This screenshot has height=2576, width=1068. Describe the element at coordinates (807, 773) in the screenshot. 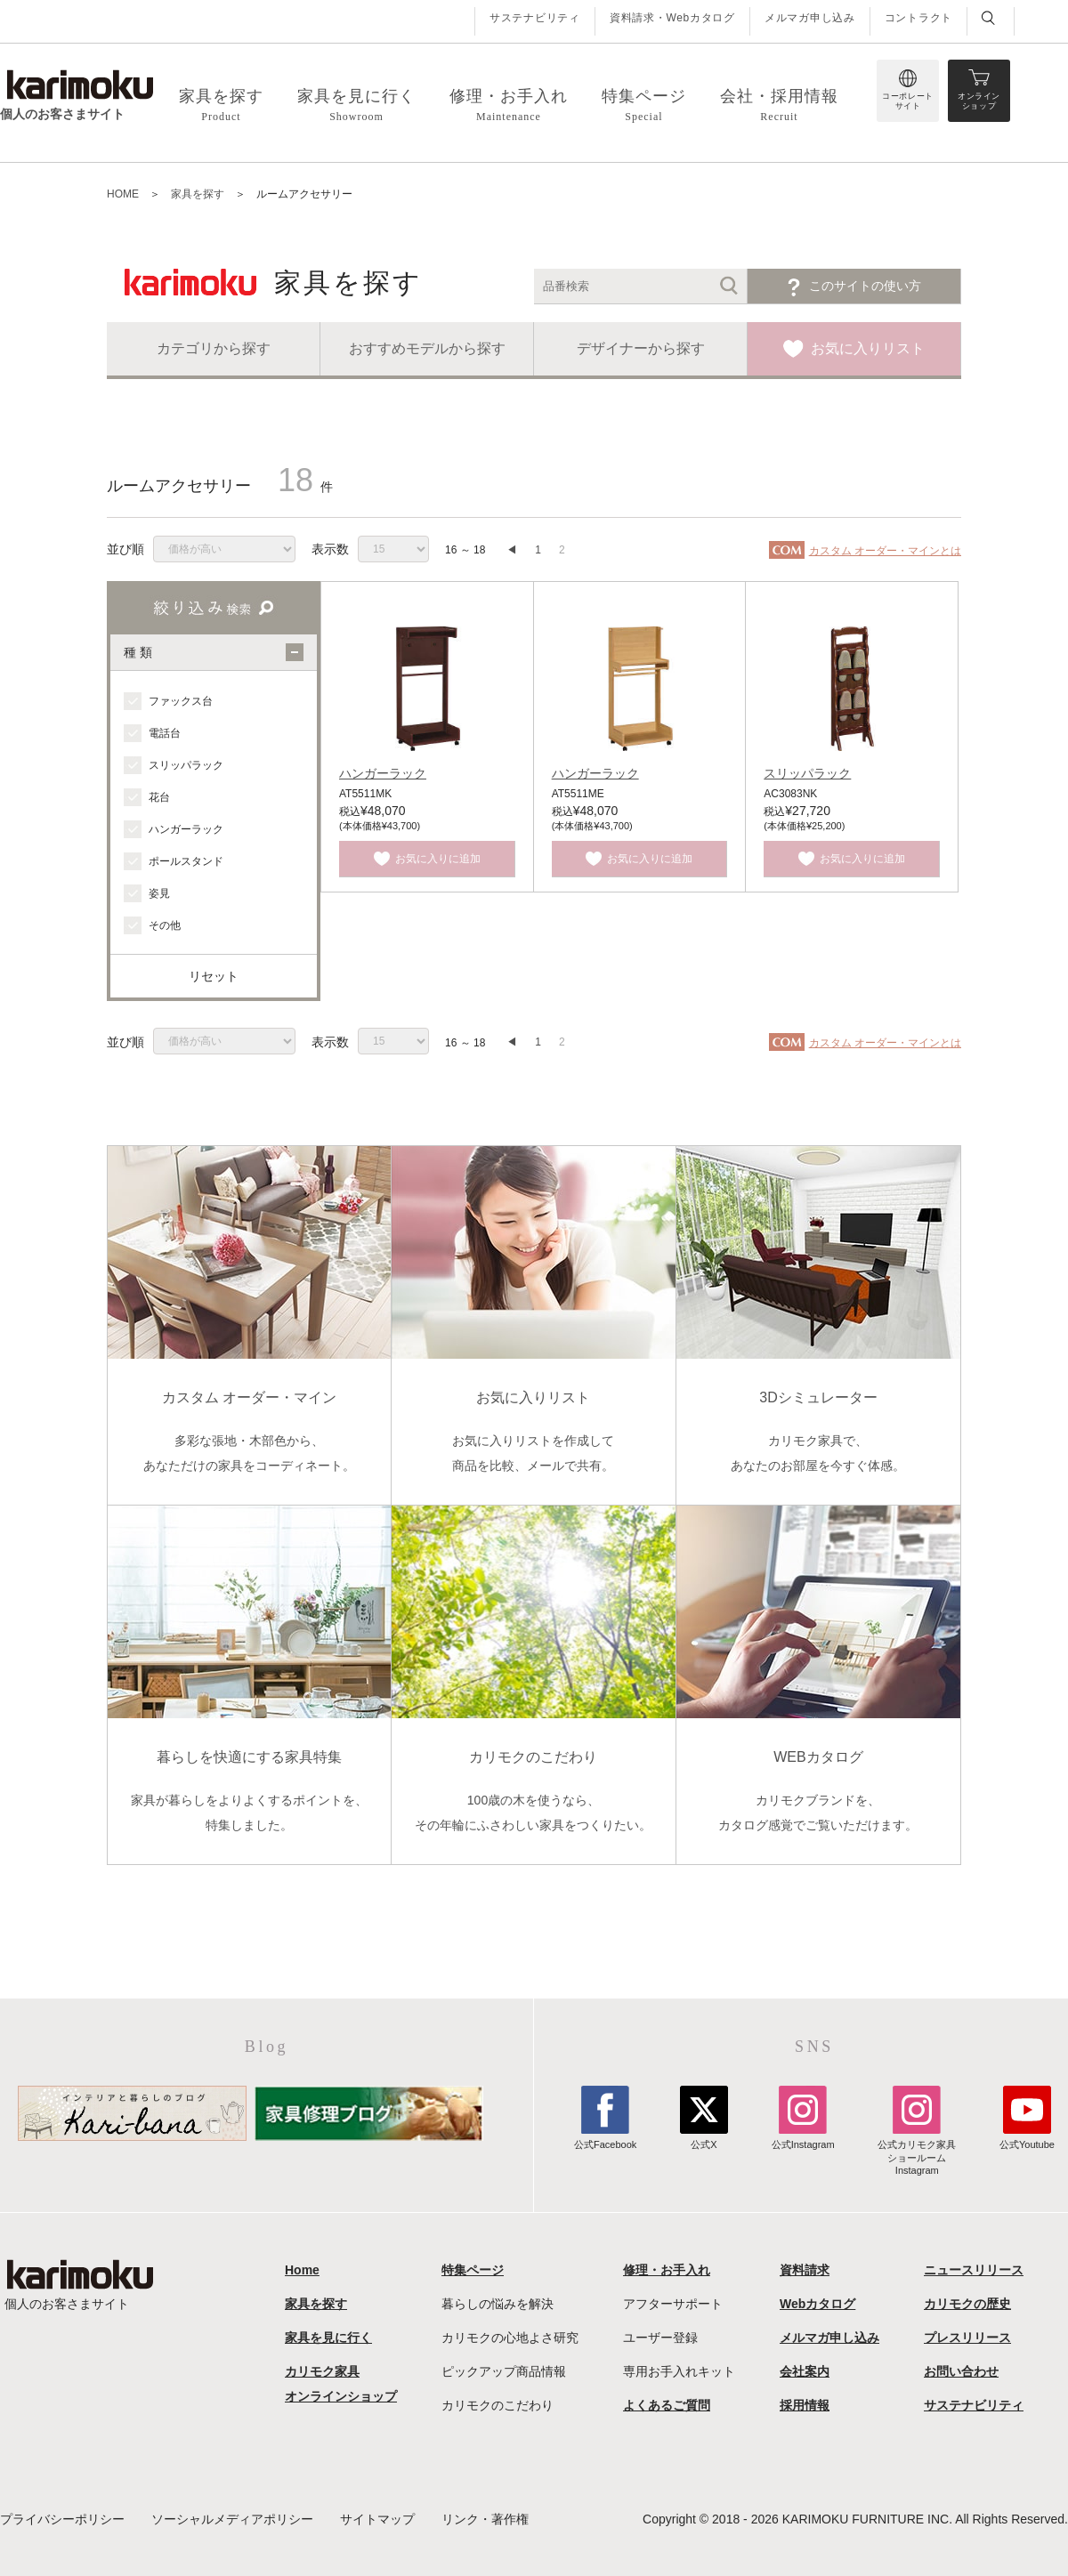

I see `スリッパラック` at that location.